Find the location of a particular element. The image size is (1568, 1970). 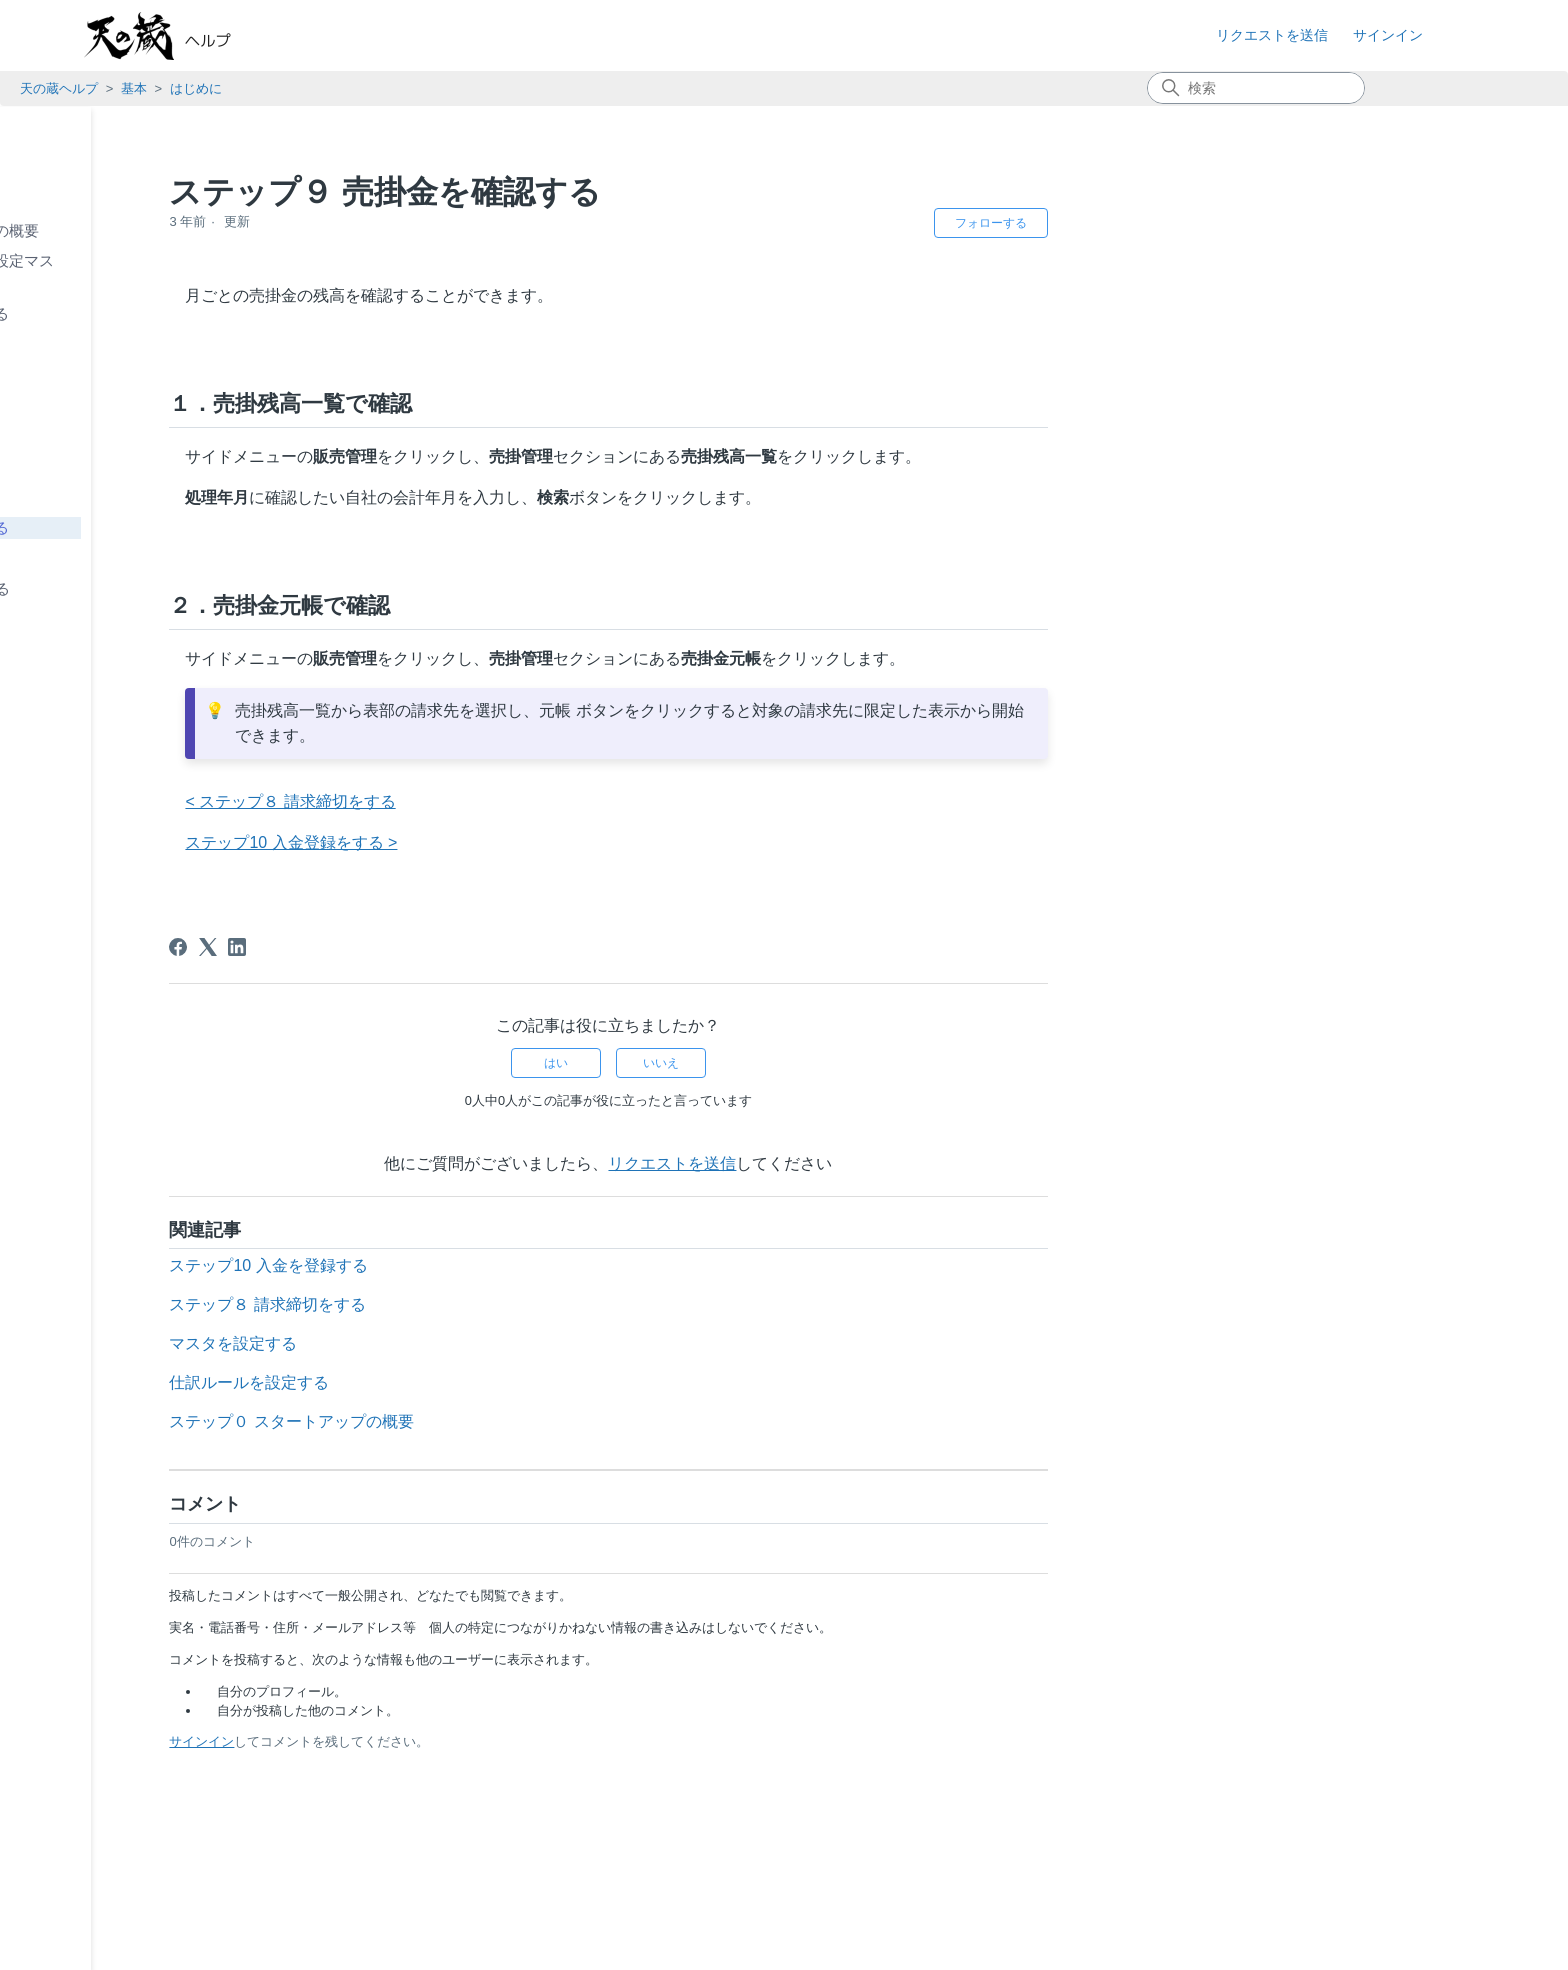

ステップ２ 取引先を登録する is located at coordinates (147, 313).